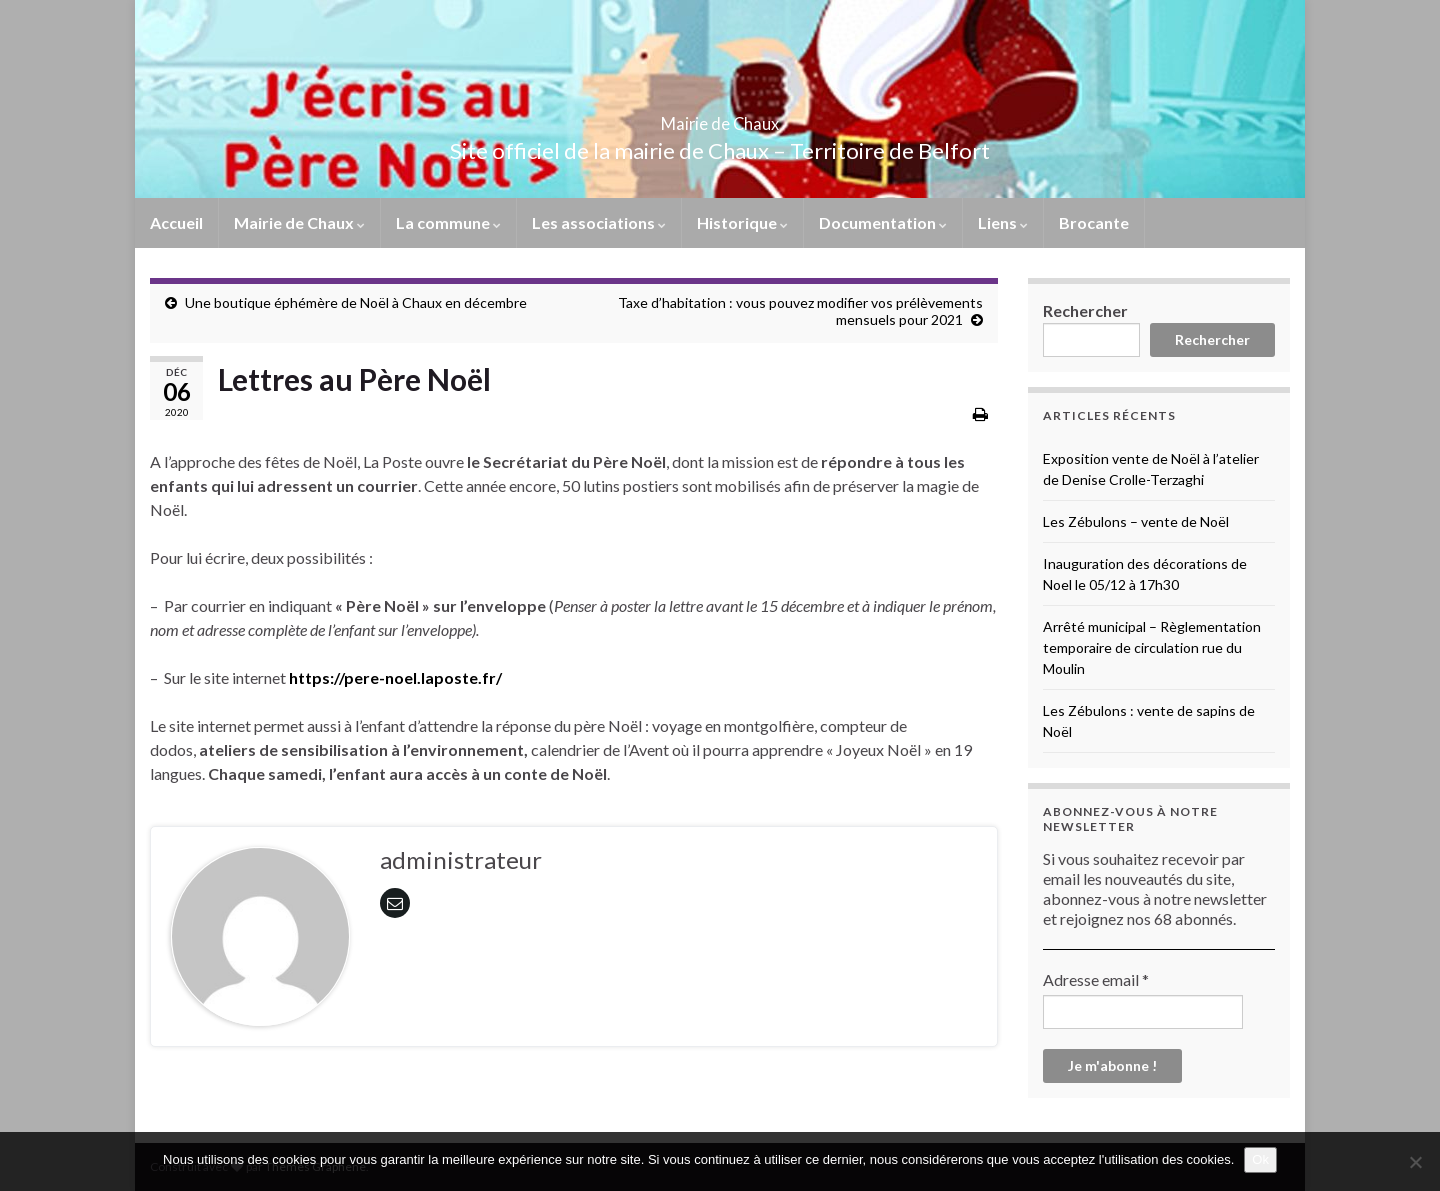  What do you see at coordinates (448, 222) in the screenshot?
I see `La commune` at bounding box center [448, 222].